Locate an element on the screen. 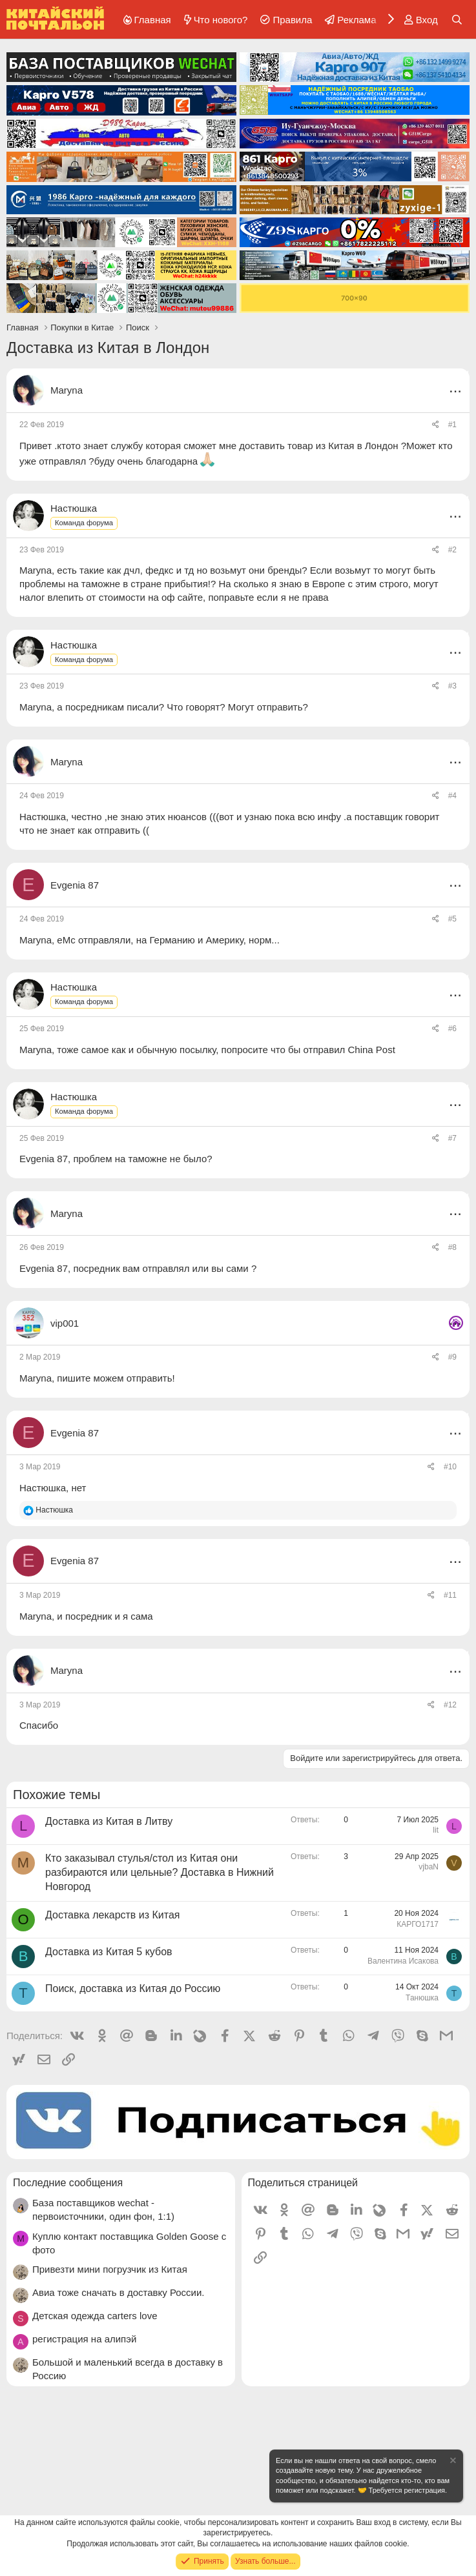 The image size is (476, 2576). #2 is located at coordinates (452, 549).